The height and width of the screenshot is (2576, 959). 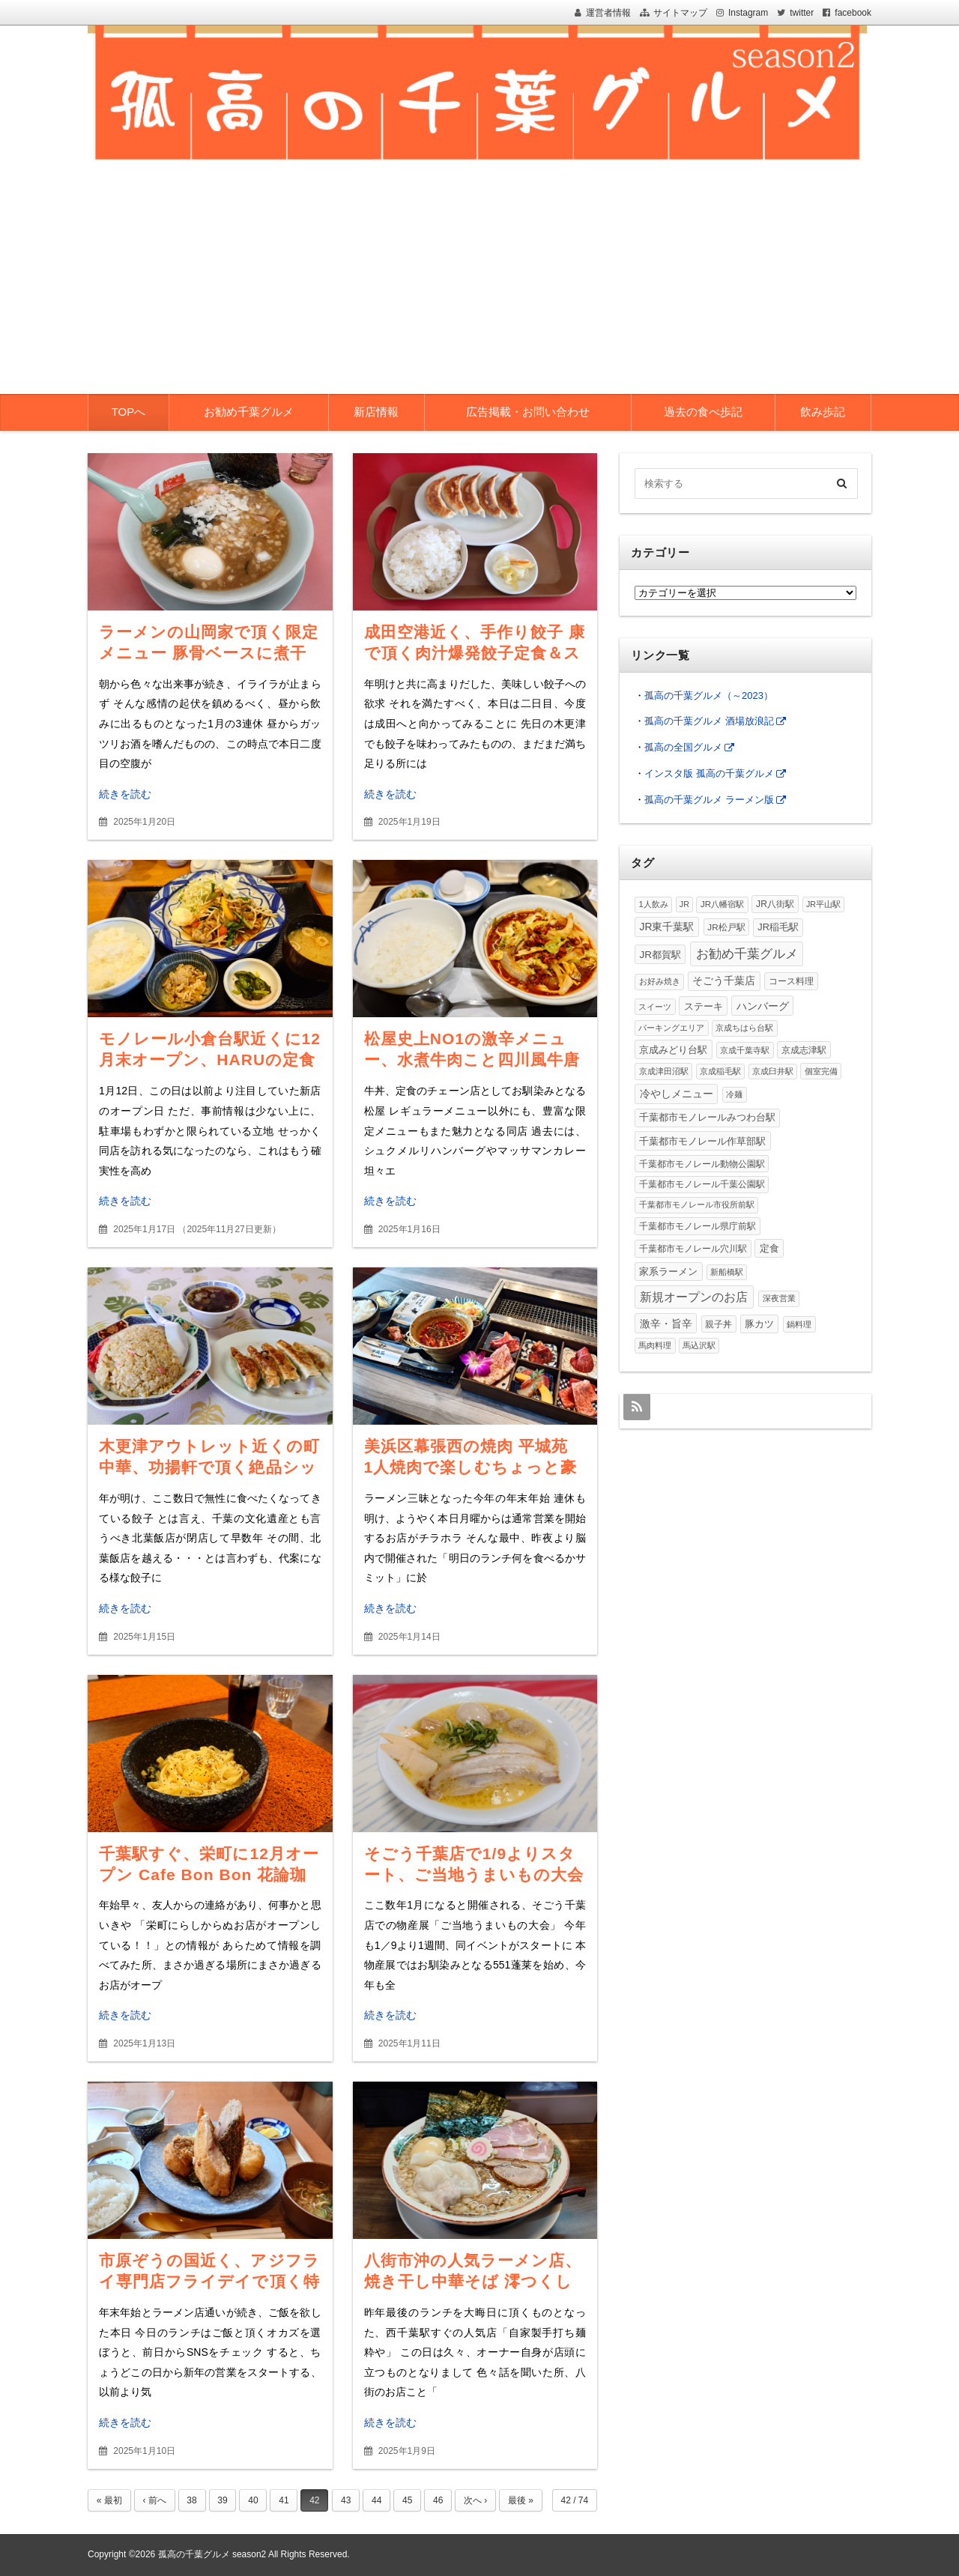 I want to click on 美浜区幕張西の焼肉 平城苑 1人焼肉で楽しむちょっと豪華なランチ、一頭御膳, so click(x=474, y=1467).